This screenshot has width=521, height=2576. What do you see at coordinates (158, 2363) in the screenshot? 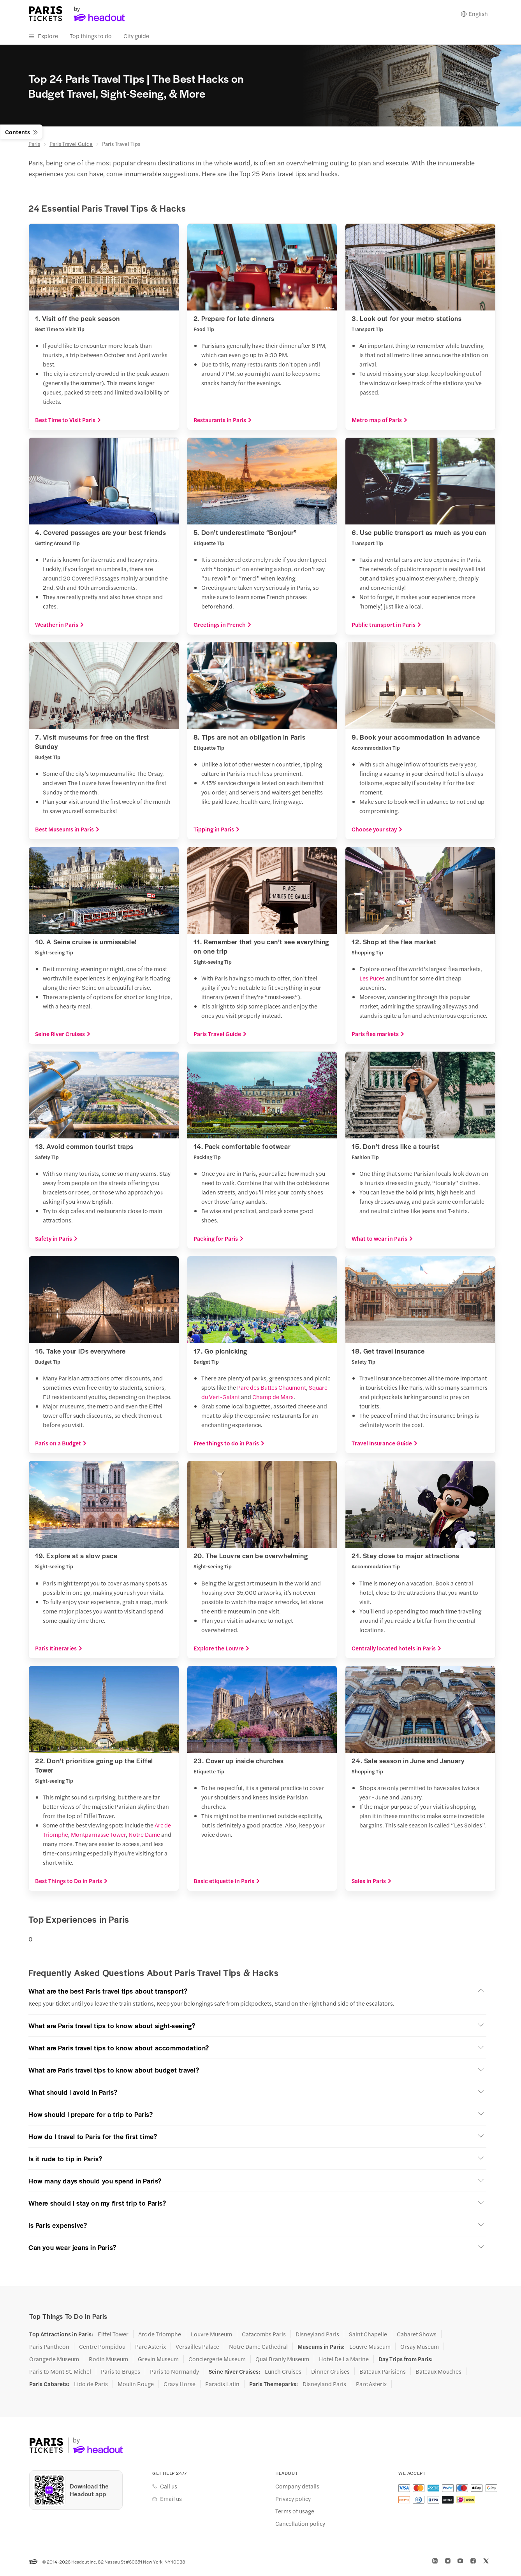
I see `Grevin Museum` at bounding box center [158, 2363].